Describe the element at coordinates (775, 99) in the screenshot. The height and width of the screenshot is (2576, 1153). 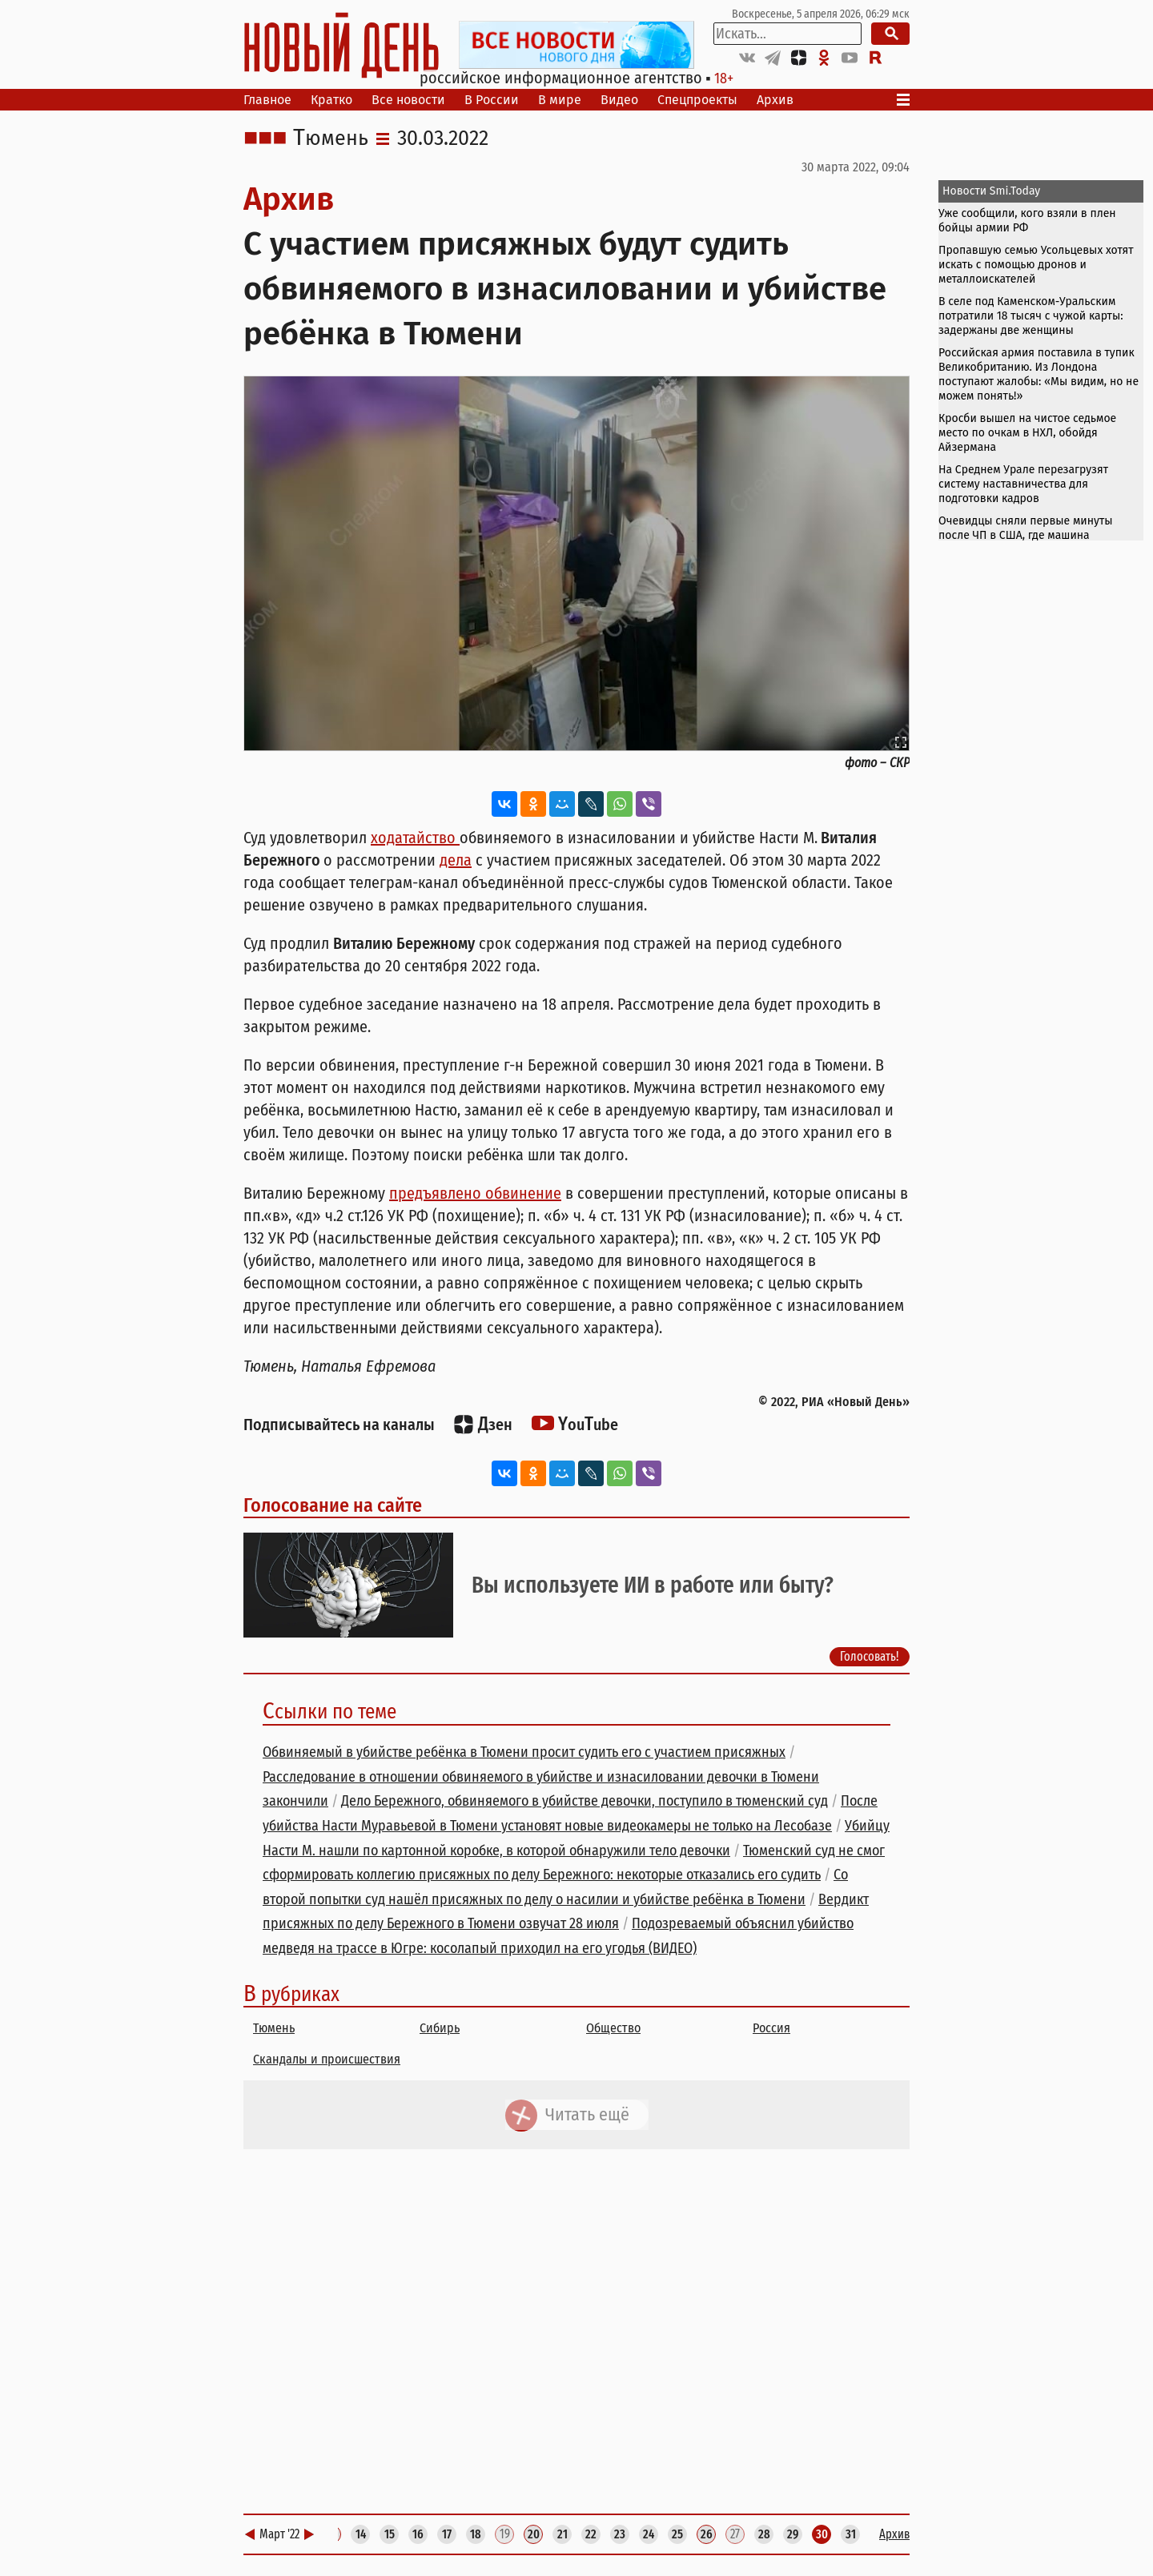
I see `Архив` at that location.